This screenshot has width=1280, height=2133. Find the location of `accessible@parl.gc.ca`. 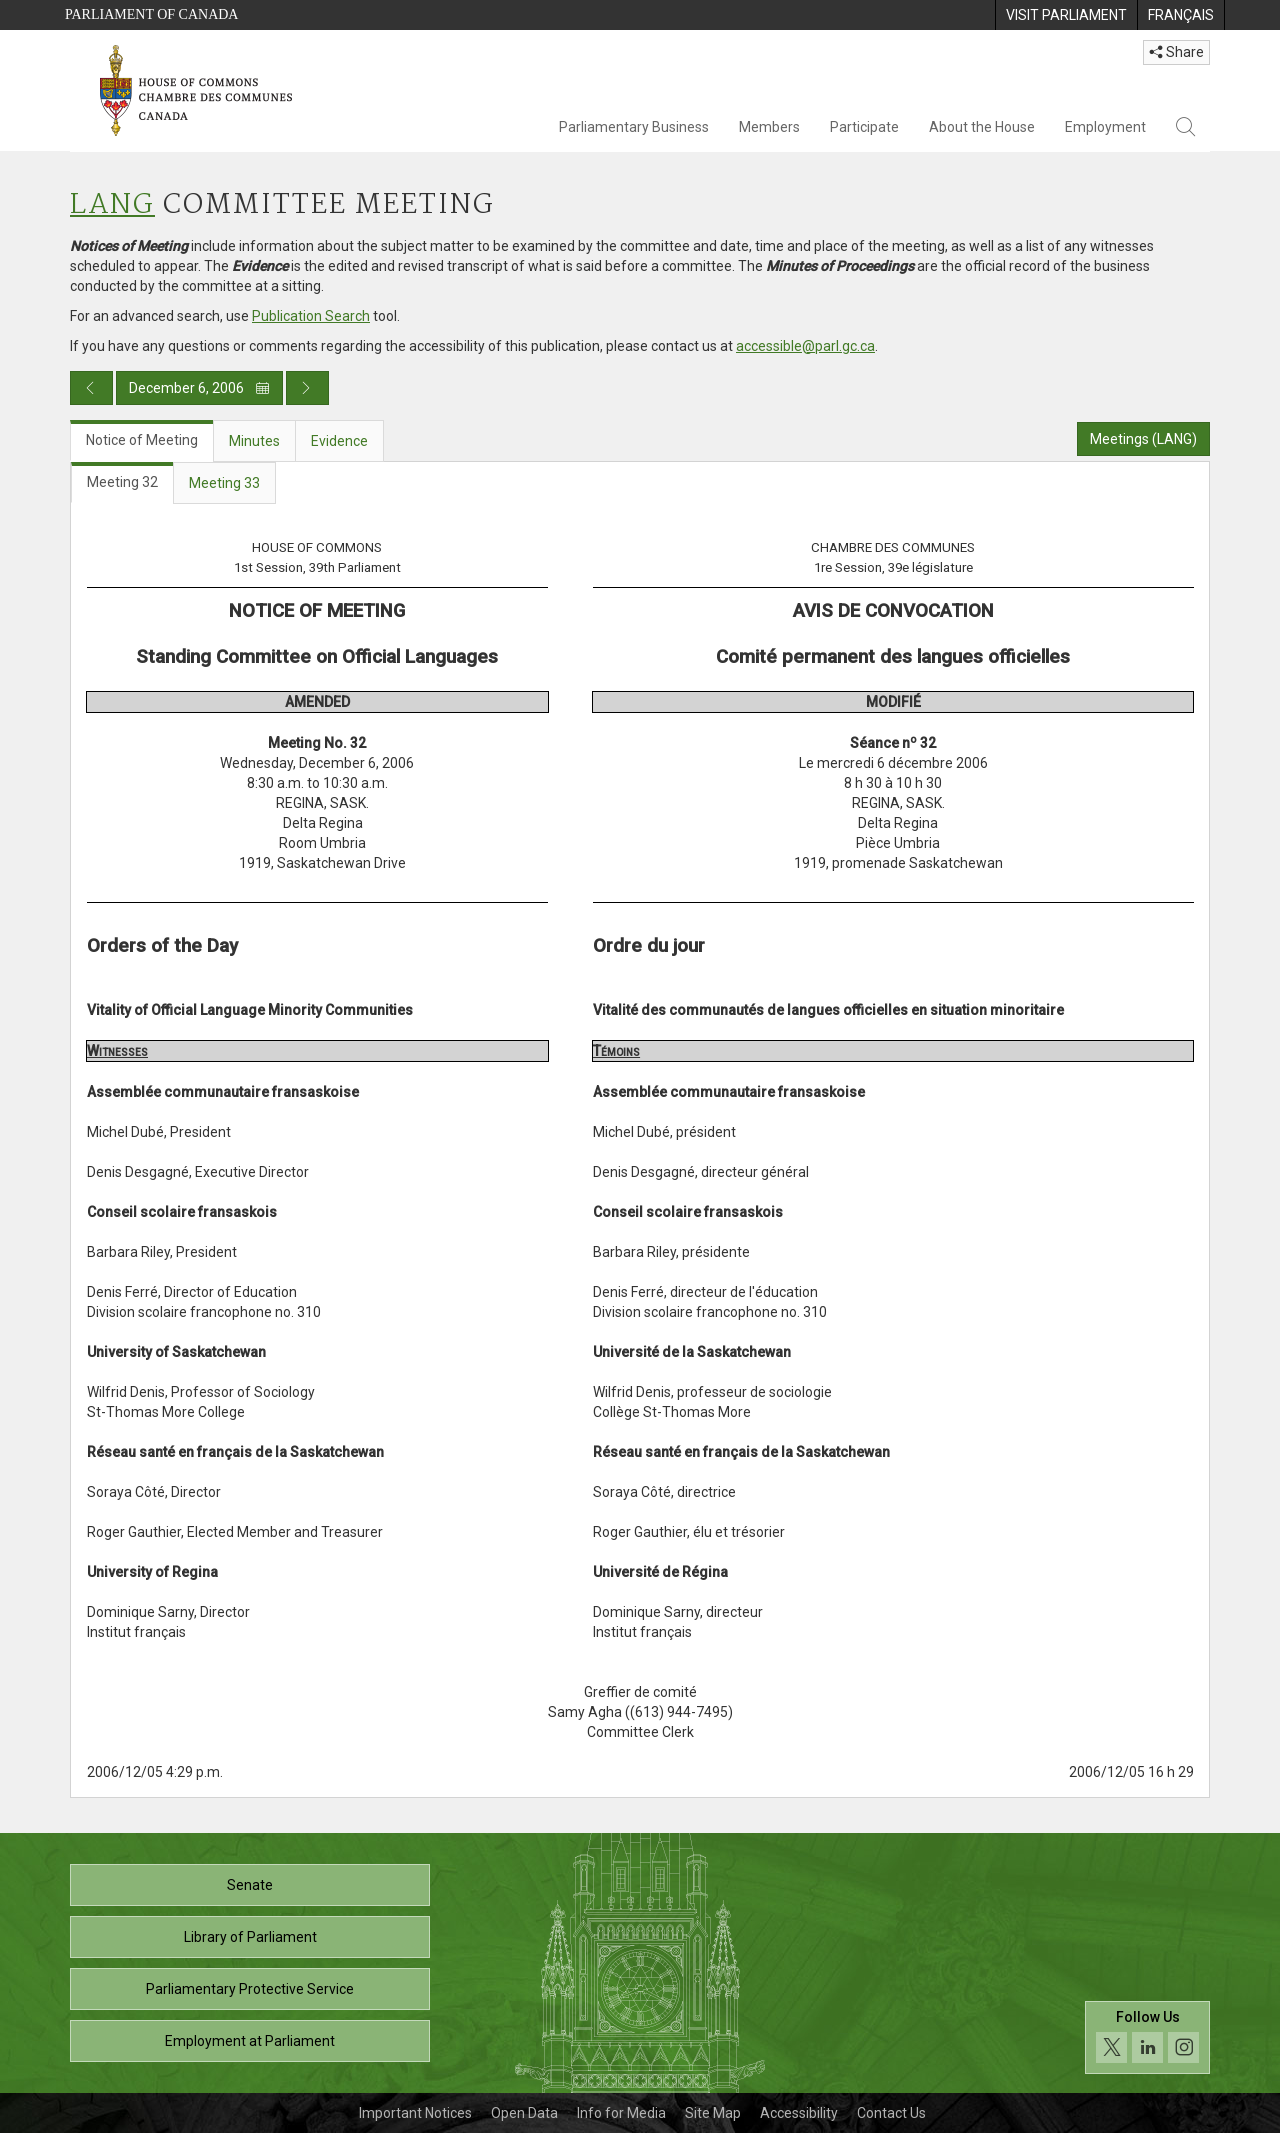

accessible@parl.gc.ca is located at coordinates (805, 346).